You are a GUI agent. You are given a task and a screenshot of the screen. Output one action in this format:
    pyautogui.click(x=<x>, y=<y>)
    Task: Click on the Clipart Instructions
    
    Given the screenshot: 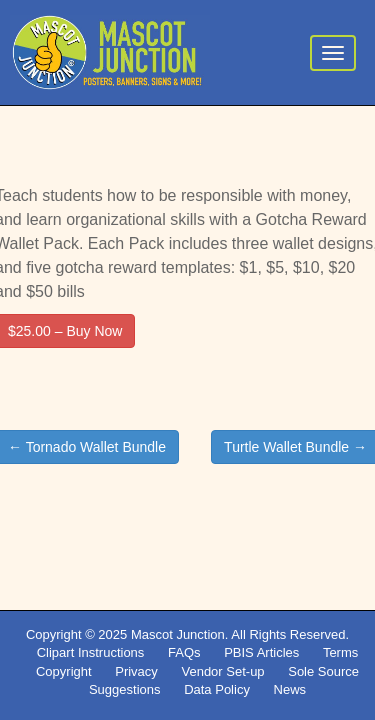 What is the action you would take?
    pyautogui.click(x=91, y=652)
    